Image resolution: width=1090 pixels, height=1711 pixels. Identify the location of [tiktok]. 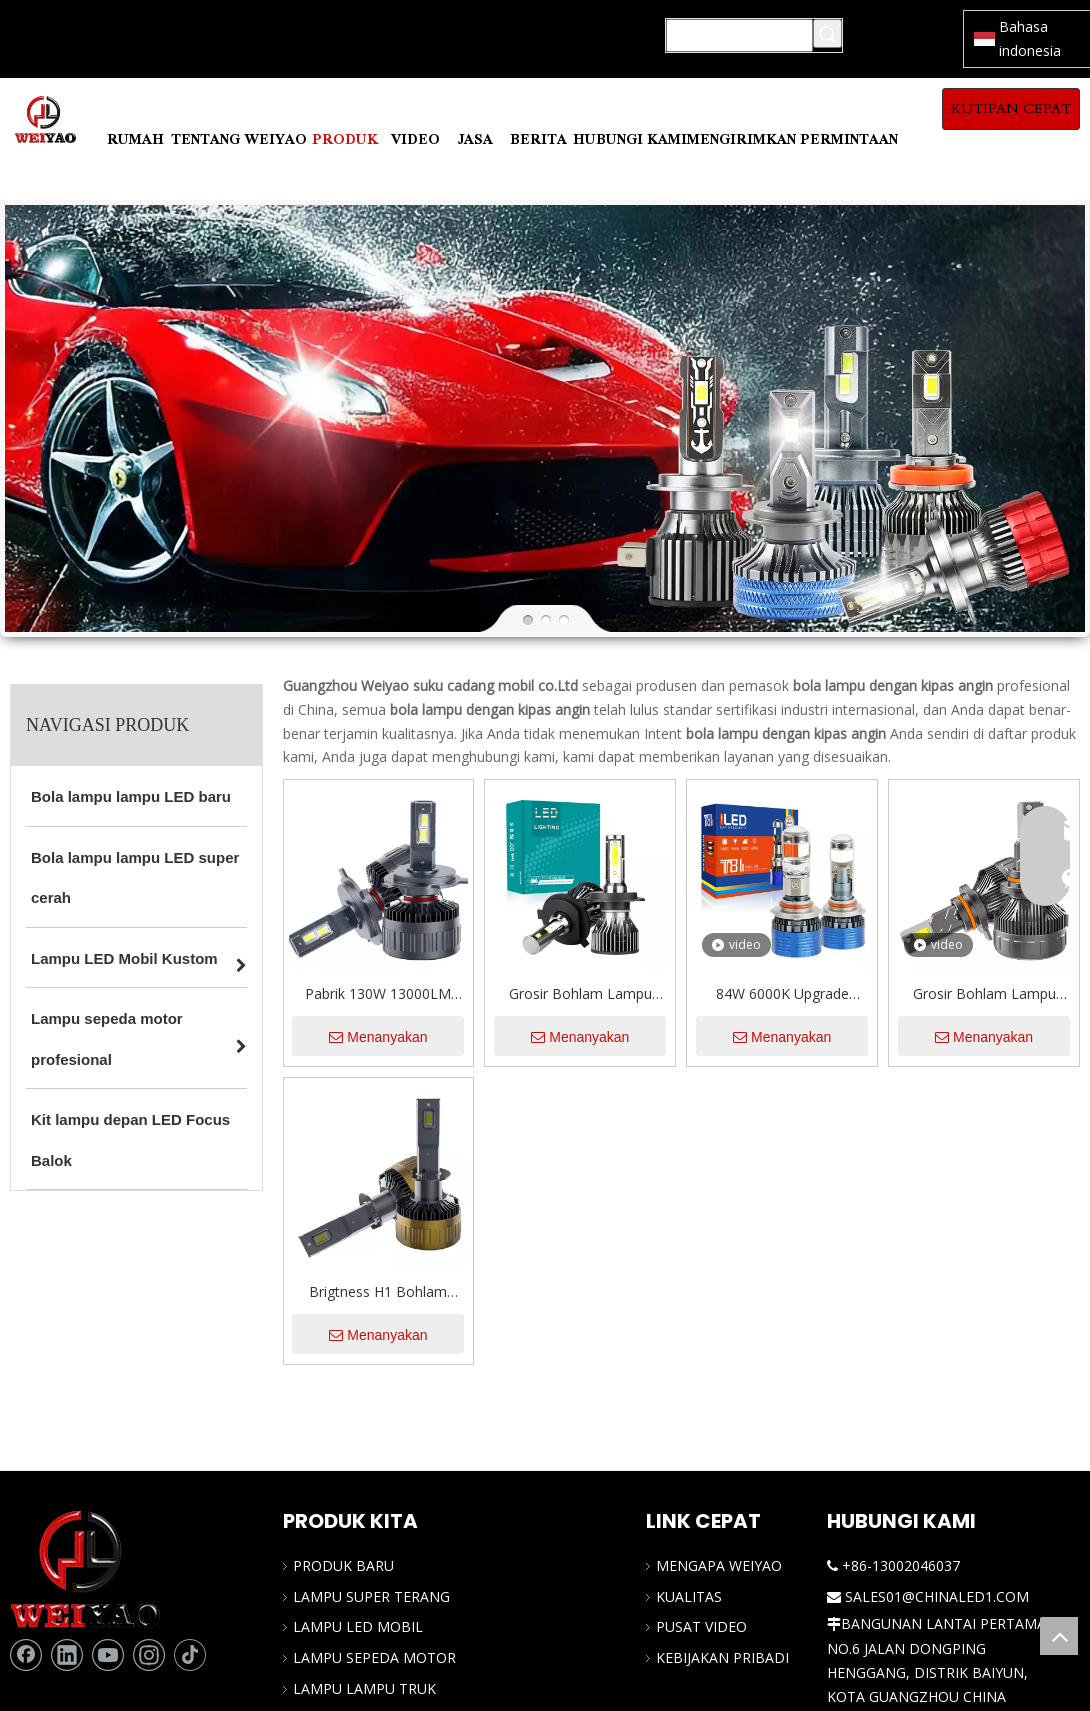
(190, 1655).